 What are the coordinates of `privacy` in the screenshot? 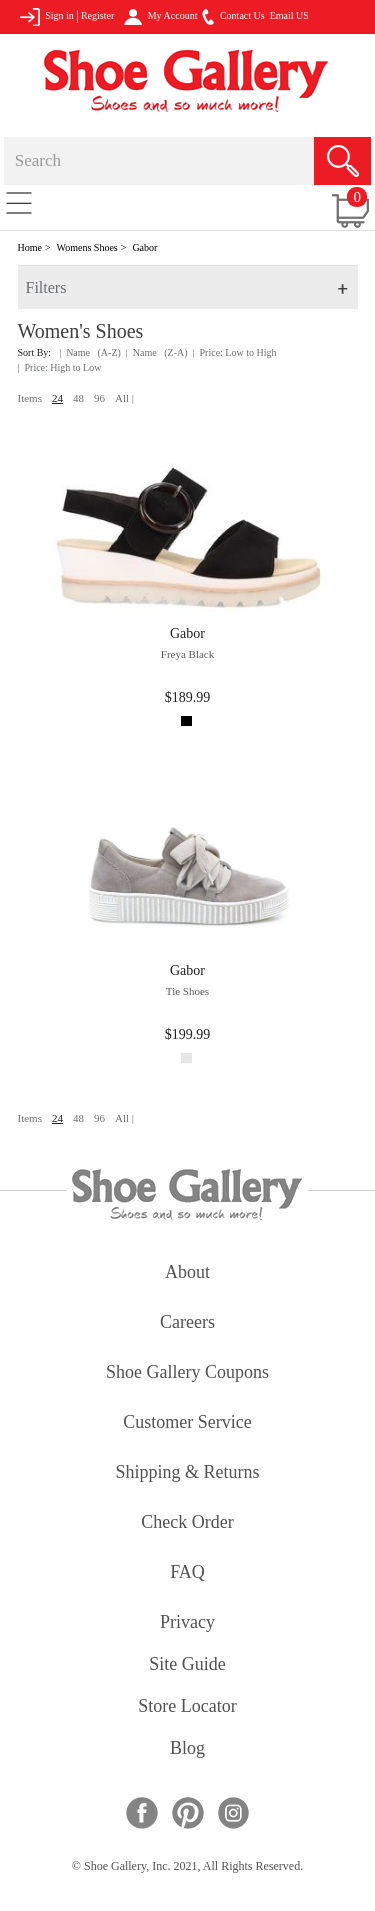 It's located at (187, 1623).